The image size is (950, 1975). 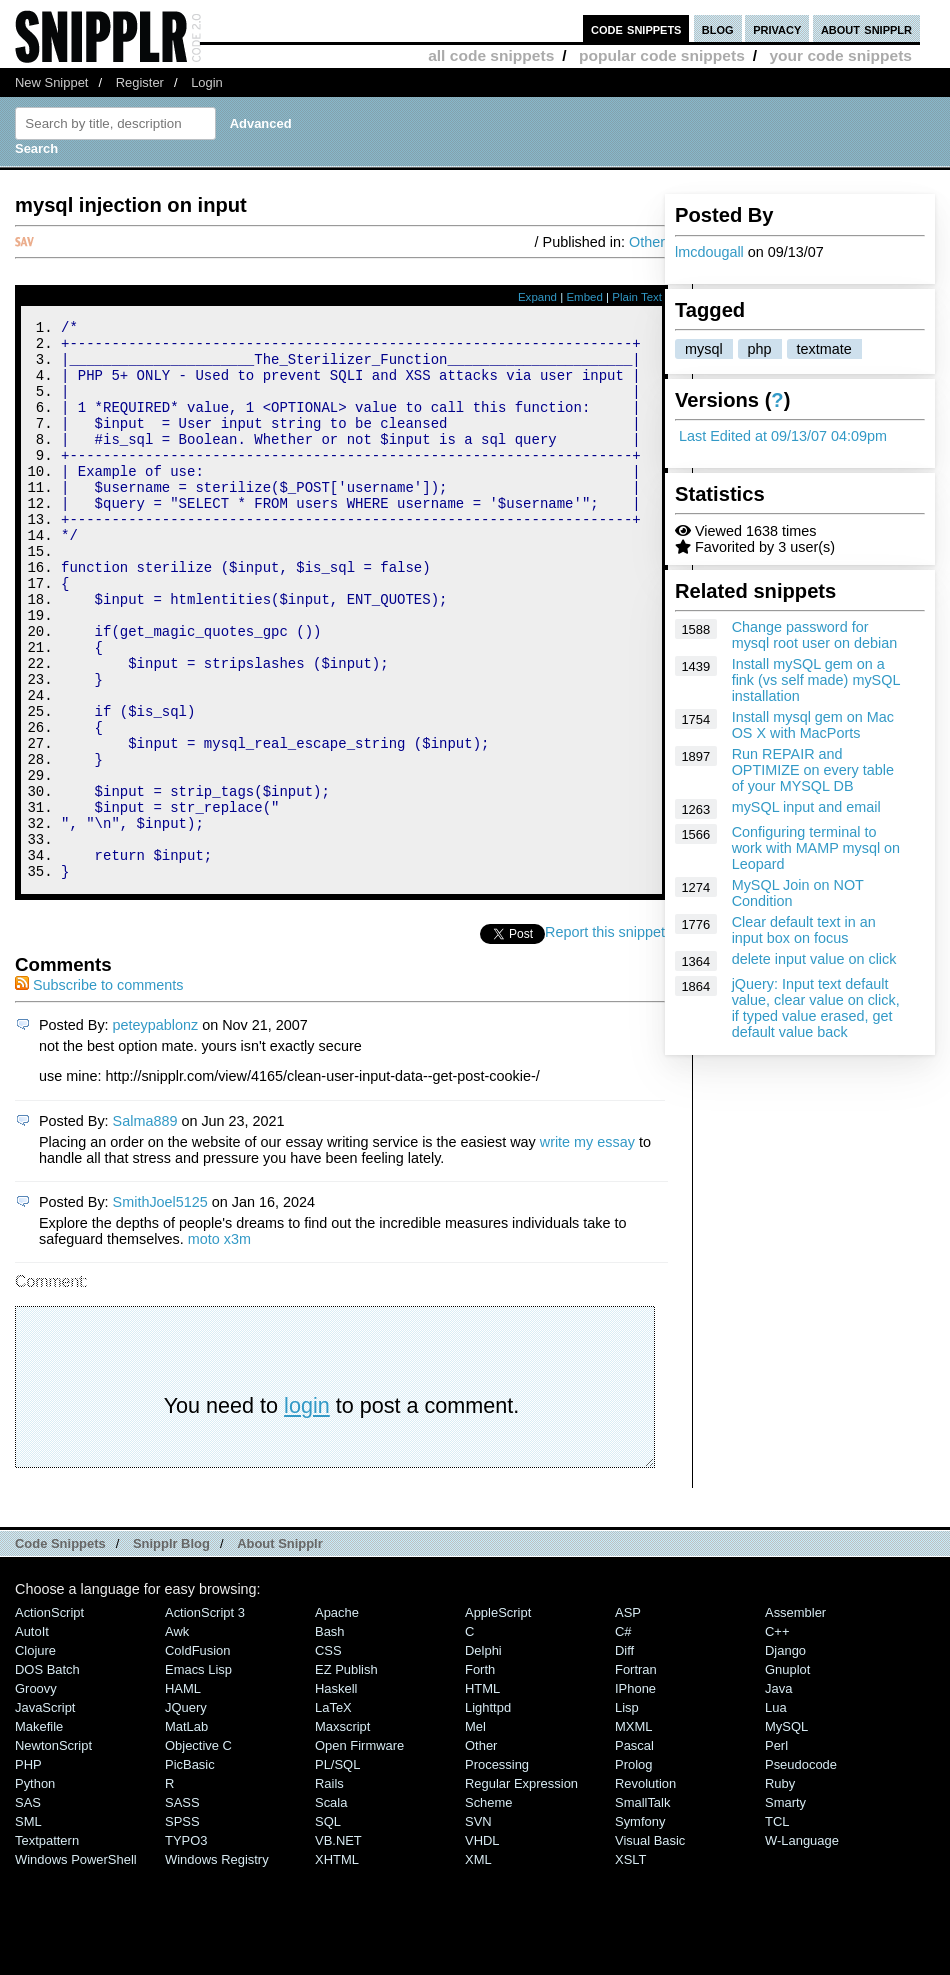 What do you see at coordinates (634, 1850) in the screenshot?
I see `Pascal` at bounding box center [634, 1850].